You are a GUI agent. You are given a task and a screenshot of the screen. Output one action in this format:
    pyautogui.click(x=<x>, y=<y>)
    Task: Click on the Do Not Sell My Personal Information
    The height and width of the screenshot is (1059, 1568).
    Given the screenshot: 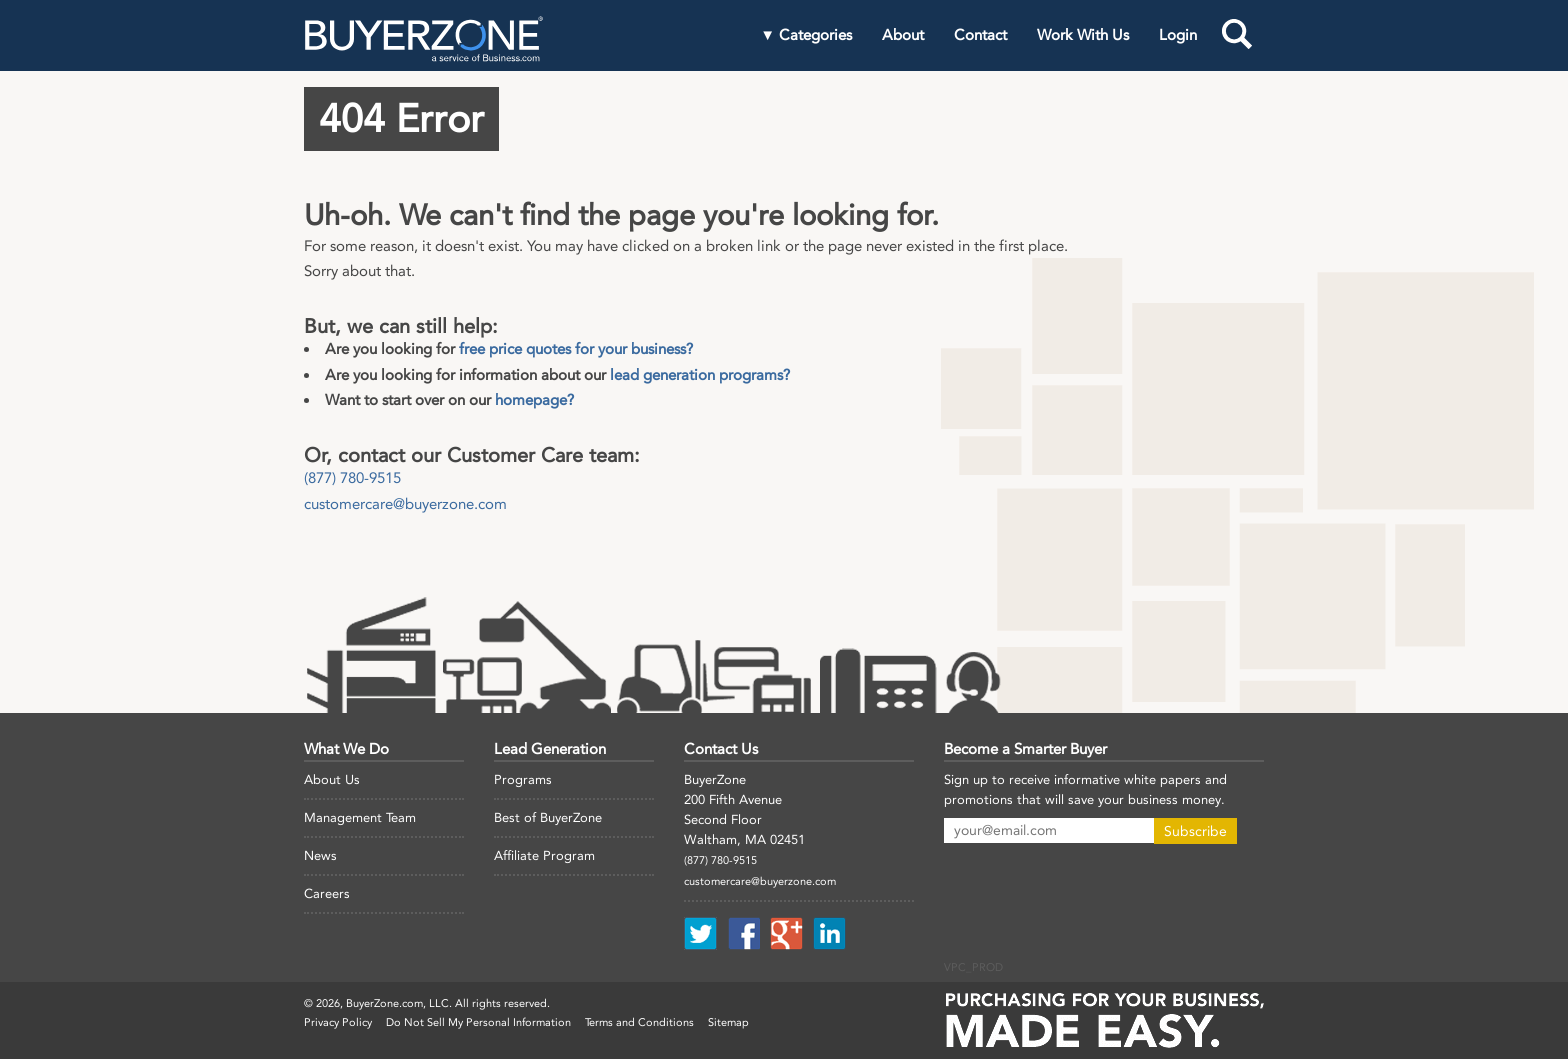 What is the action you would take?
    pyautogui.click(x=478, y=1022)
    